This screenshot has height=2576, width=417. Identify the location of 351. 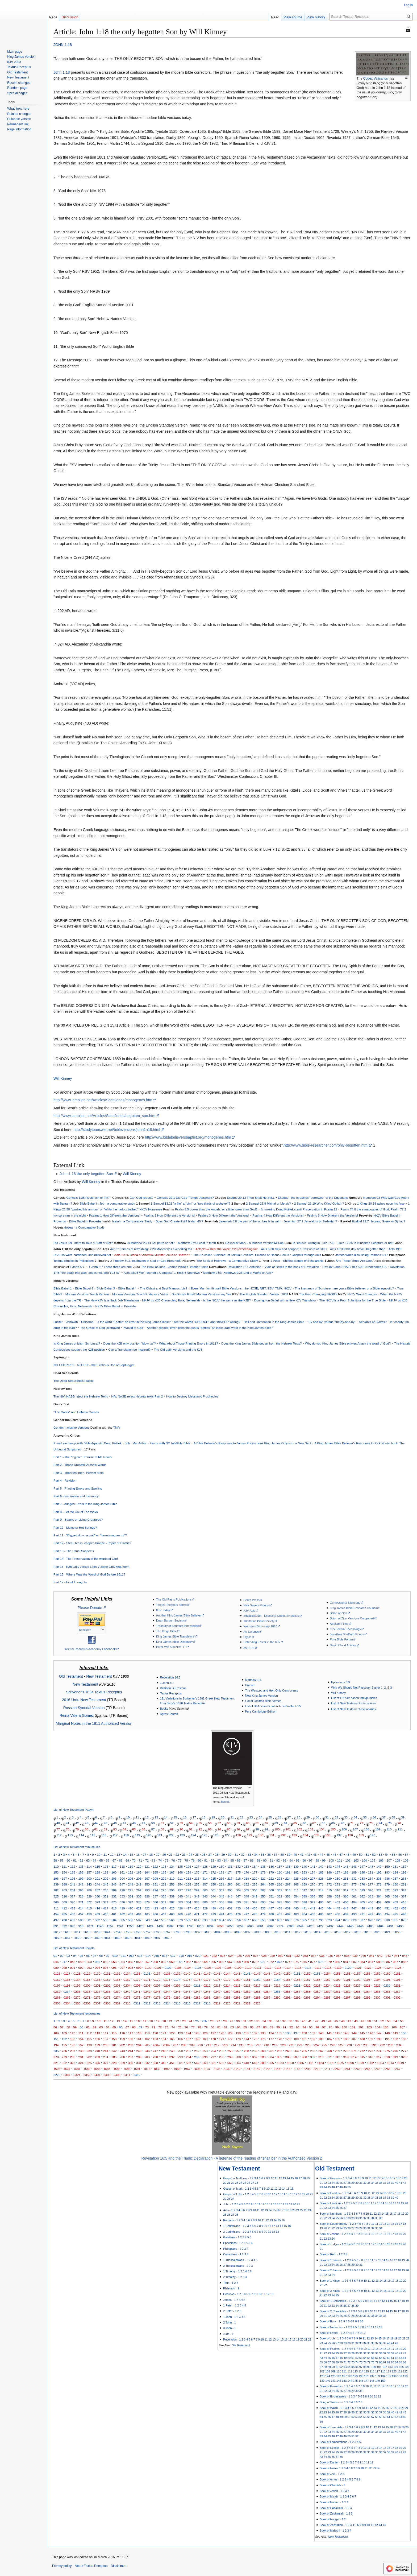
(271, 1896).